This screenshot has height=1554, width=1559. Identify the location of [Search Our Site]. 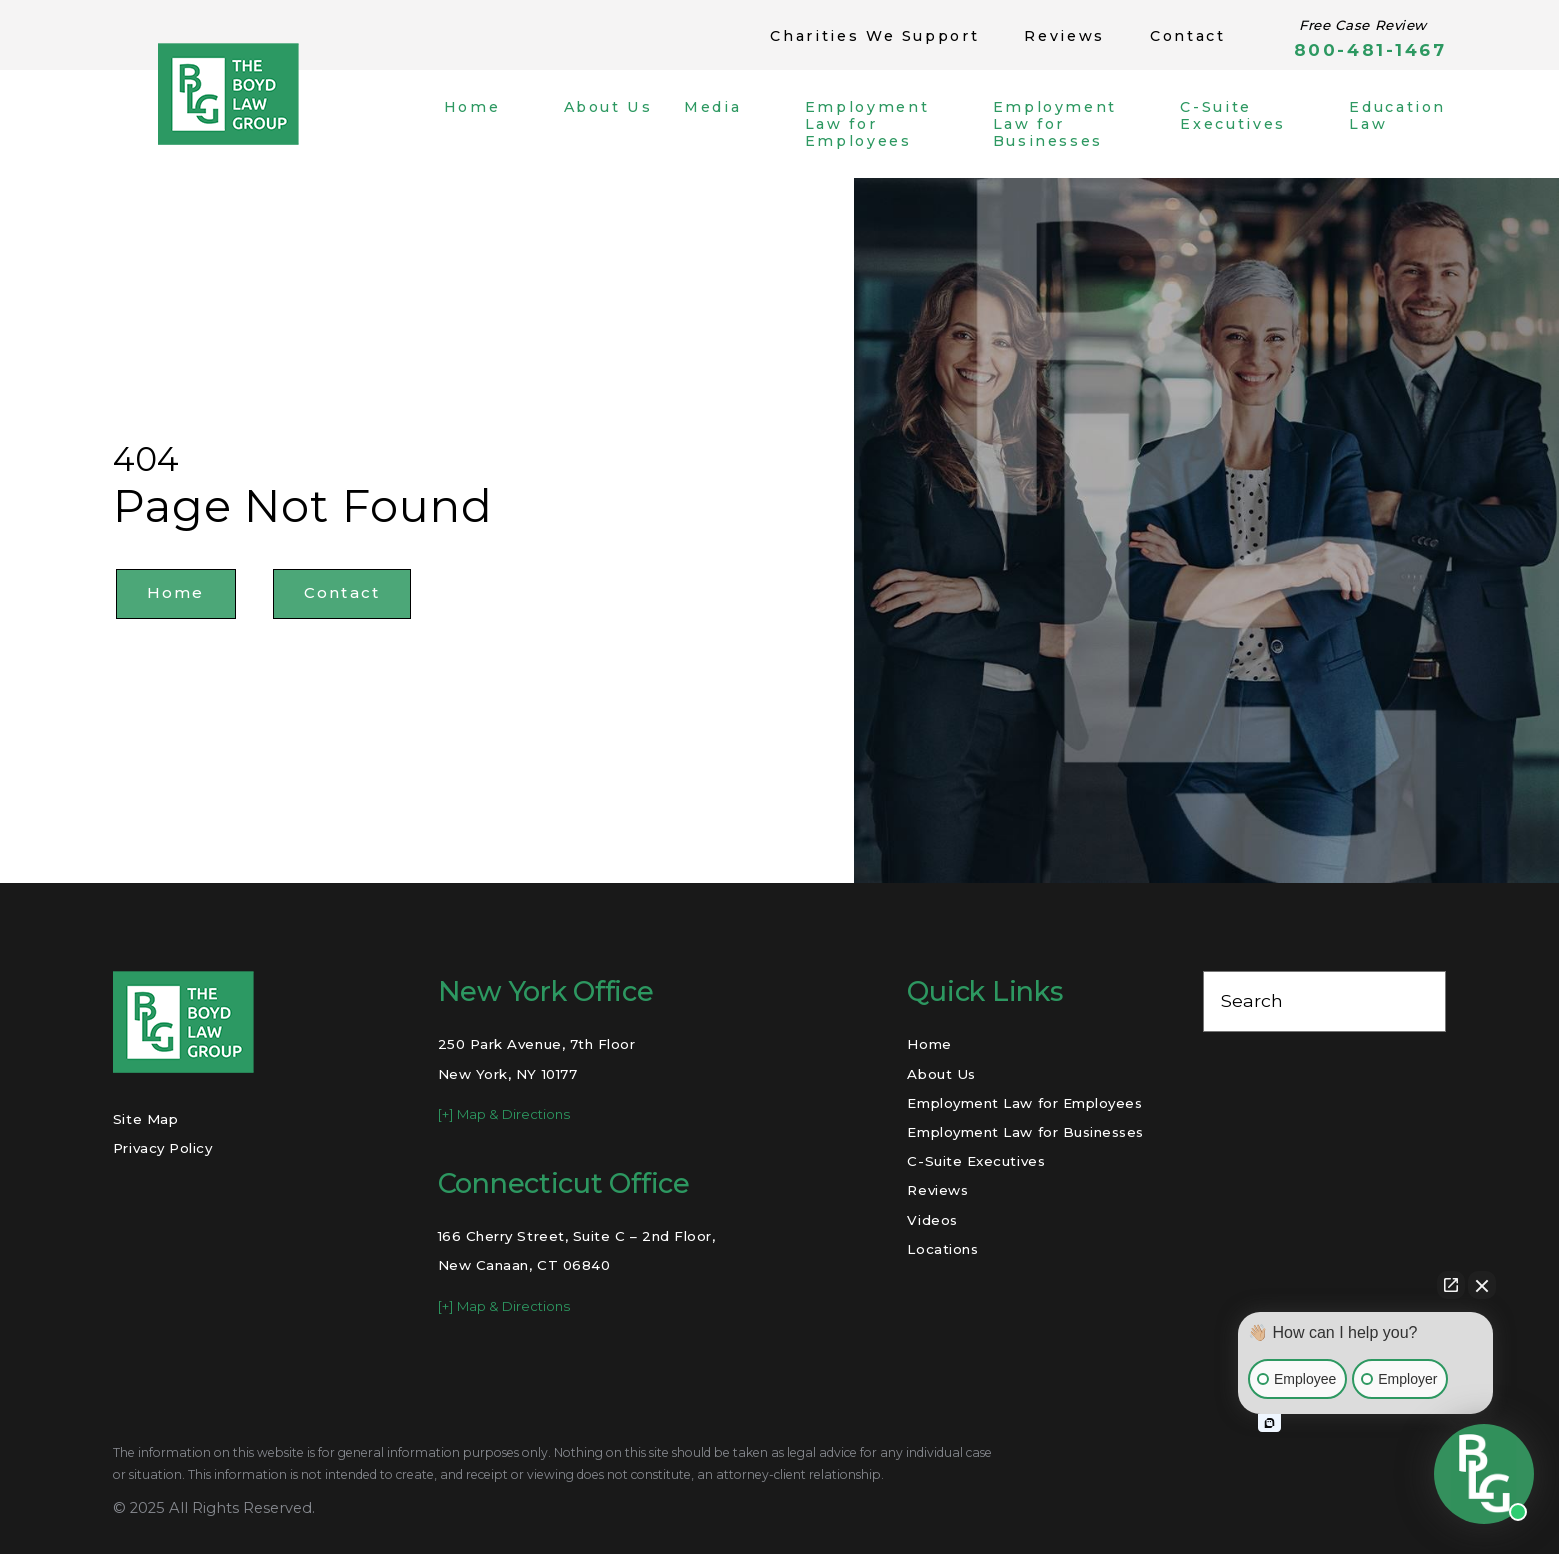
(1419, 1002).